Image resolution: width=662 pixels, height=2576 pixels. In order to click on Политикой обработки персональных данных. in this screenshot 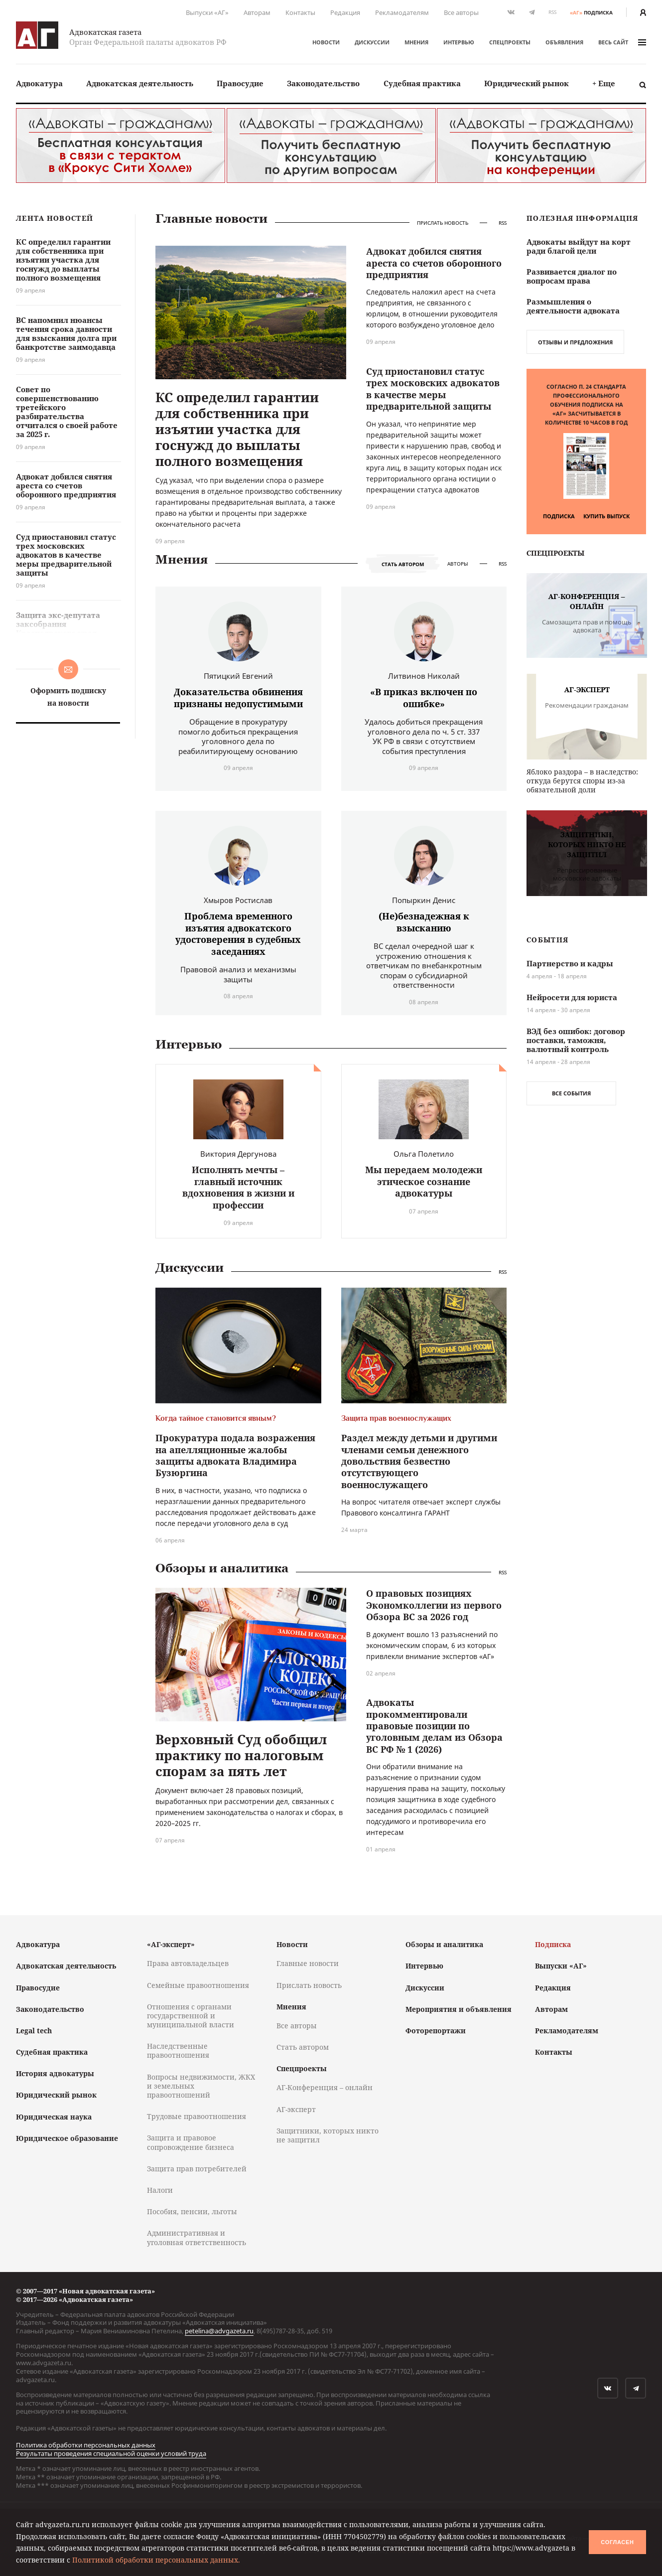, I will do `click(156, 2560)`.